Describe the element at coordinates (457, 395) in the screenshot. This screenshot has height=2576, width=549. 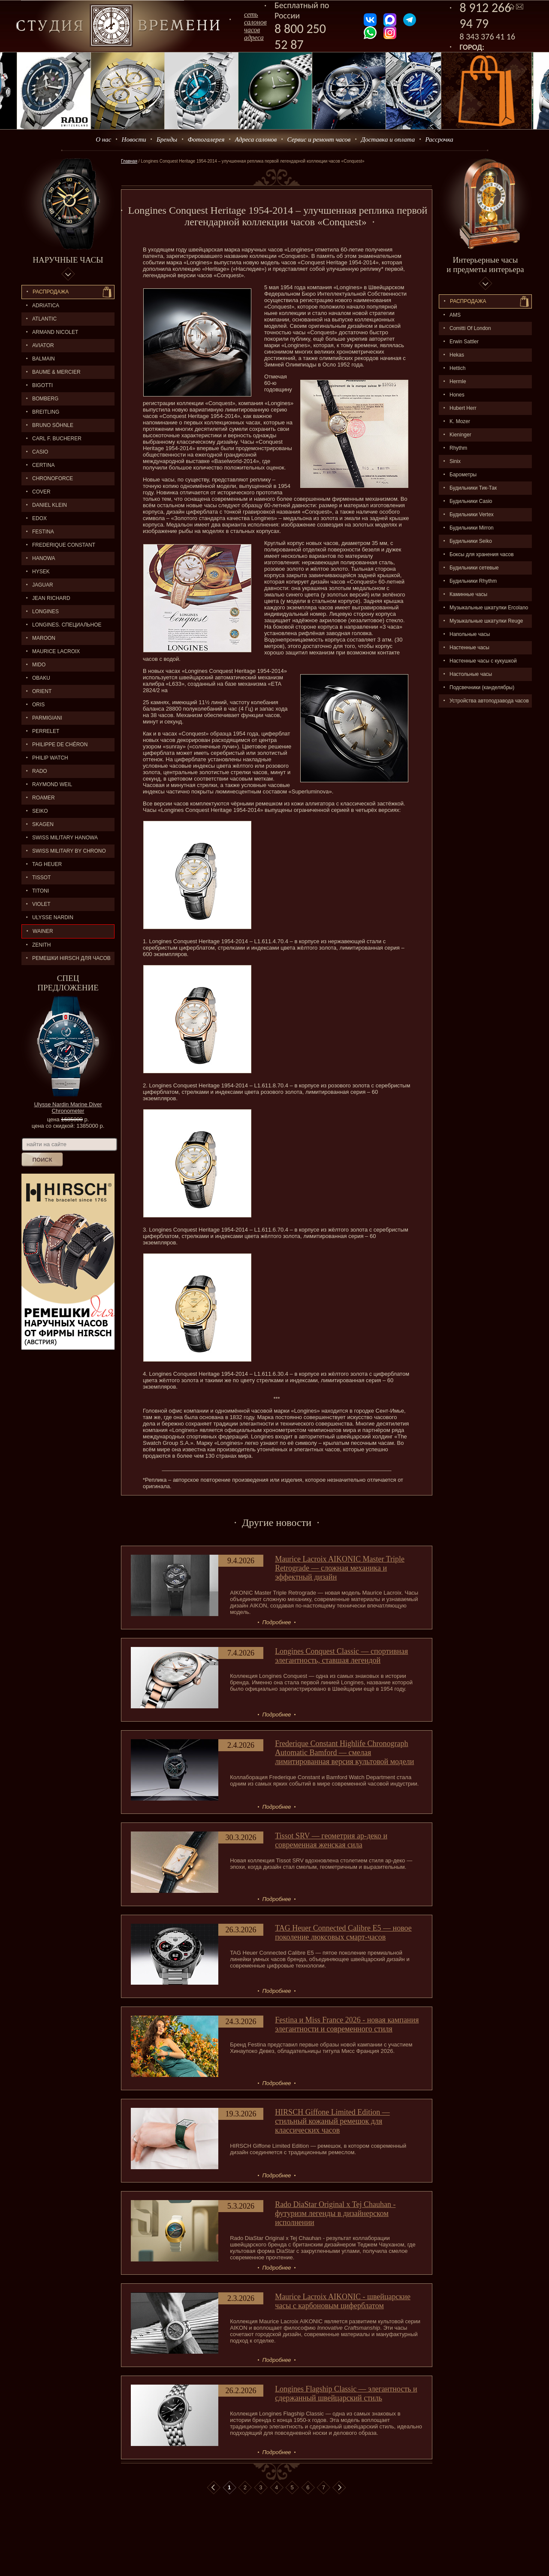
I see `Hones` at that location.